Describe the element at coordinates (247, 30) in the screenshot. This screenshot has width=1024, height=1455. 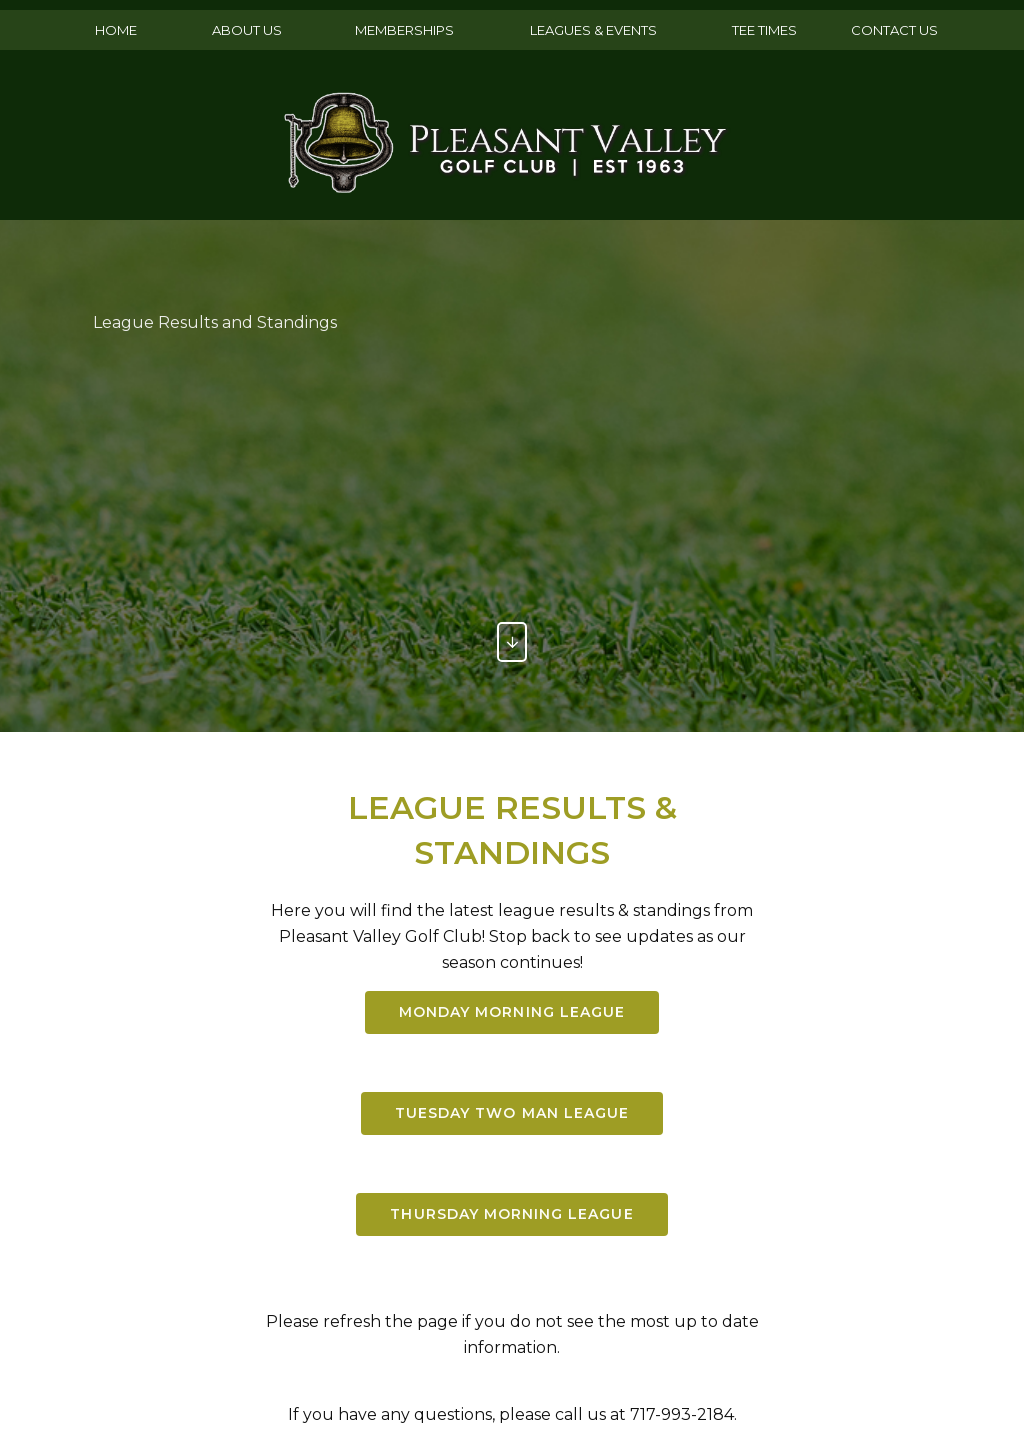
I see `ABOUT US` at that location.